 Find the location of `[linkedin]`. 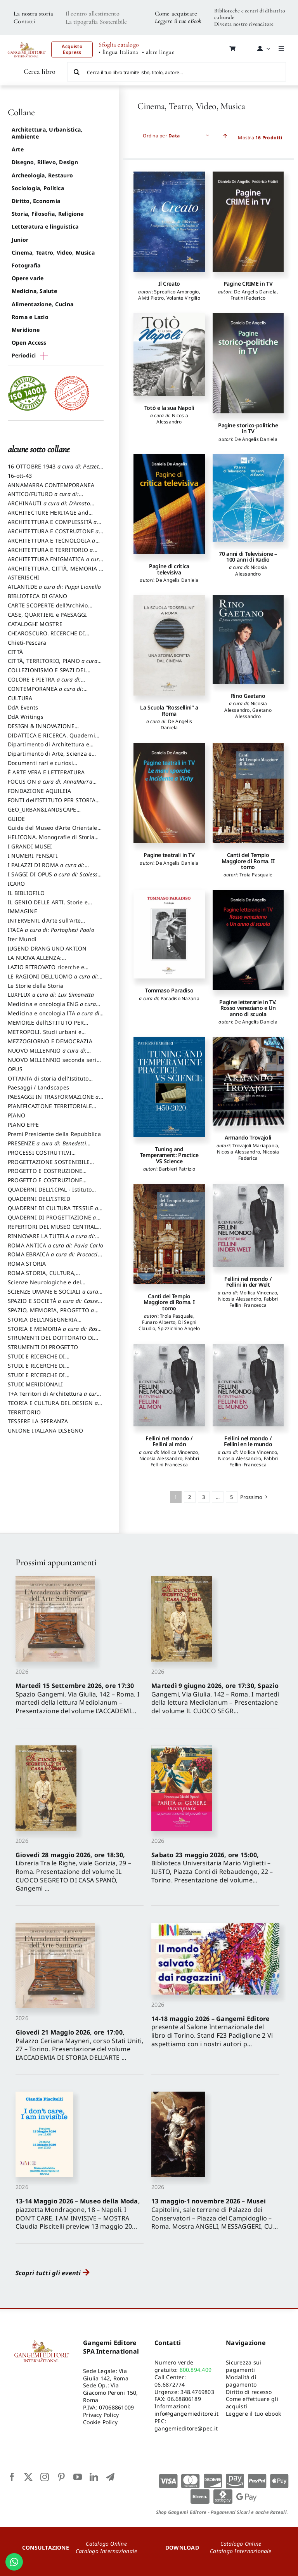

[linkedin] is located at coordinates (94, 2477).